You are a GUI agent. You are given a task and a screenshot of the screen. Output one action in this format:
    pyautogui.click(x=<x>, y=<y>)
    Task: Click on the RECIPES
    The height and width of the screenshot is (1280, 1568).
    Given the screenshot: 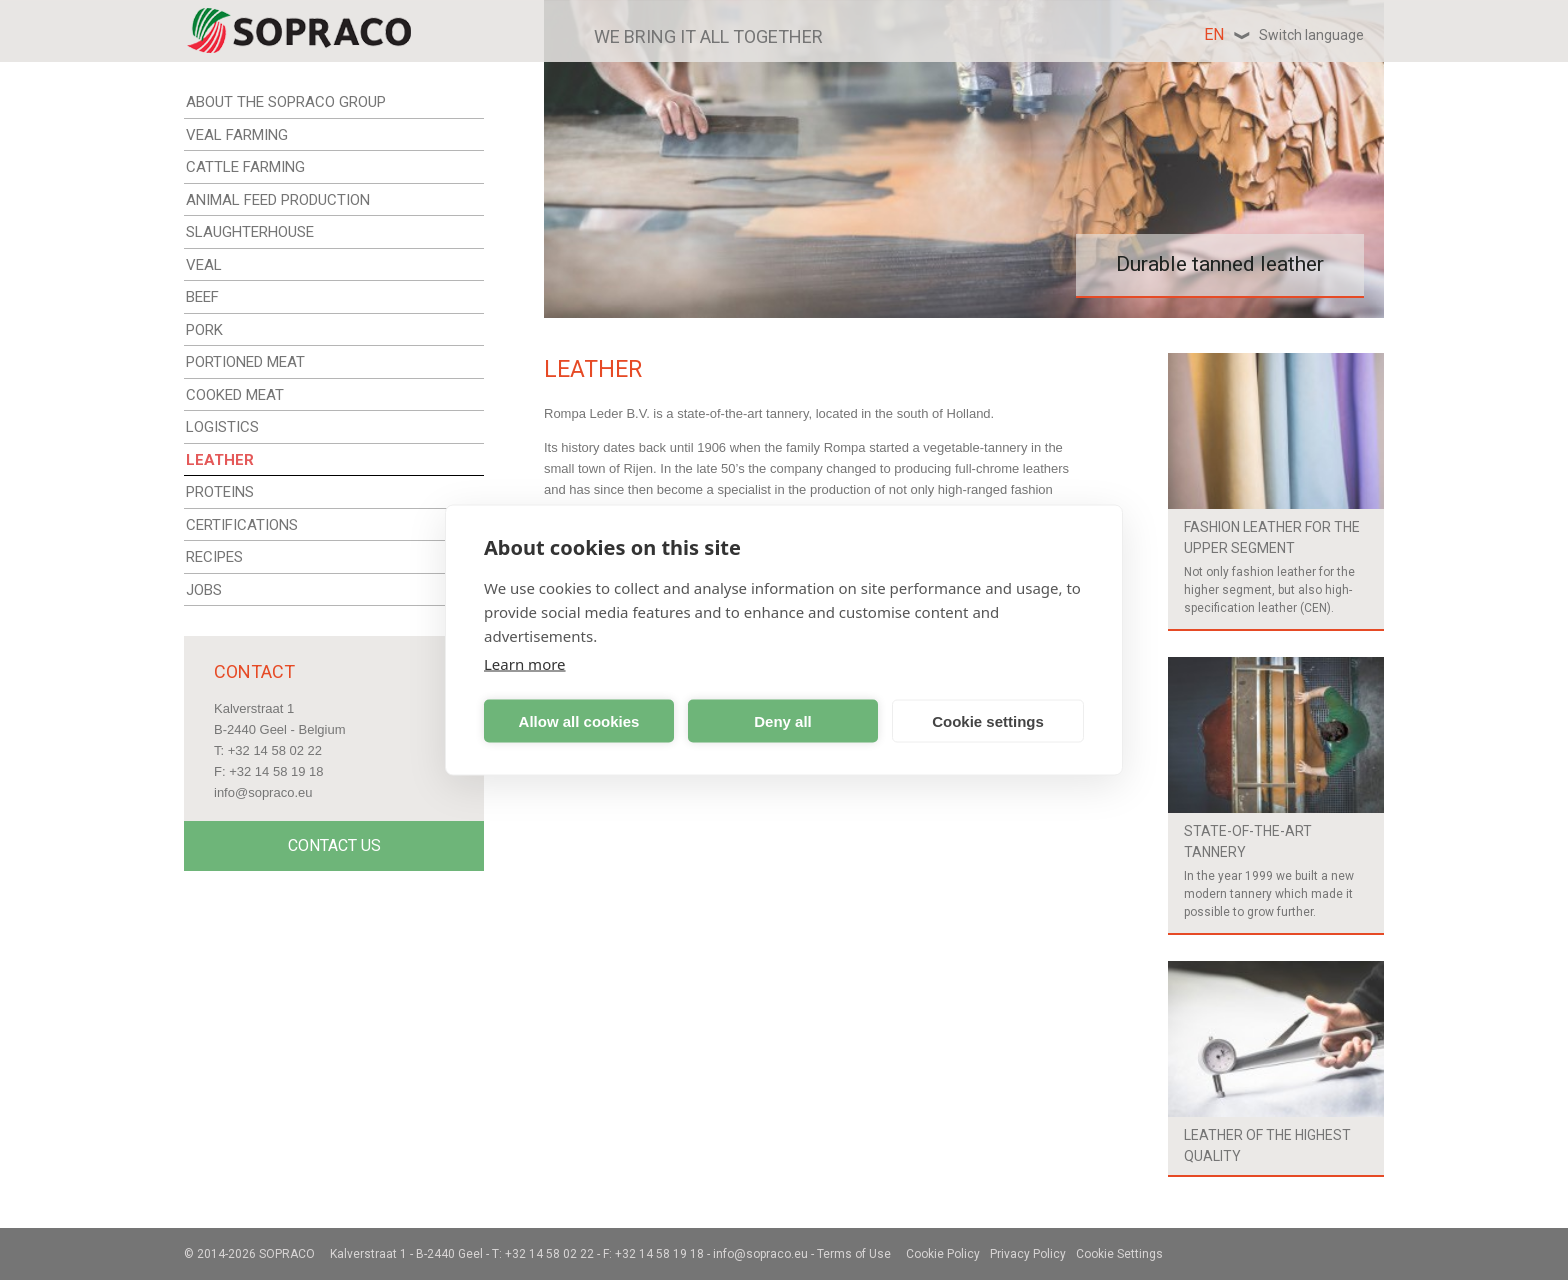 What is the action you would take?
    pyautogui.click(x=214, y=557)
    